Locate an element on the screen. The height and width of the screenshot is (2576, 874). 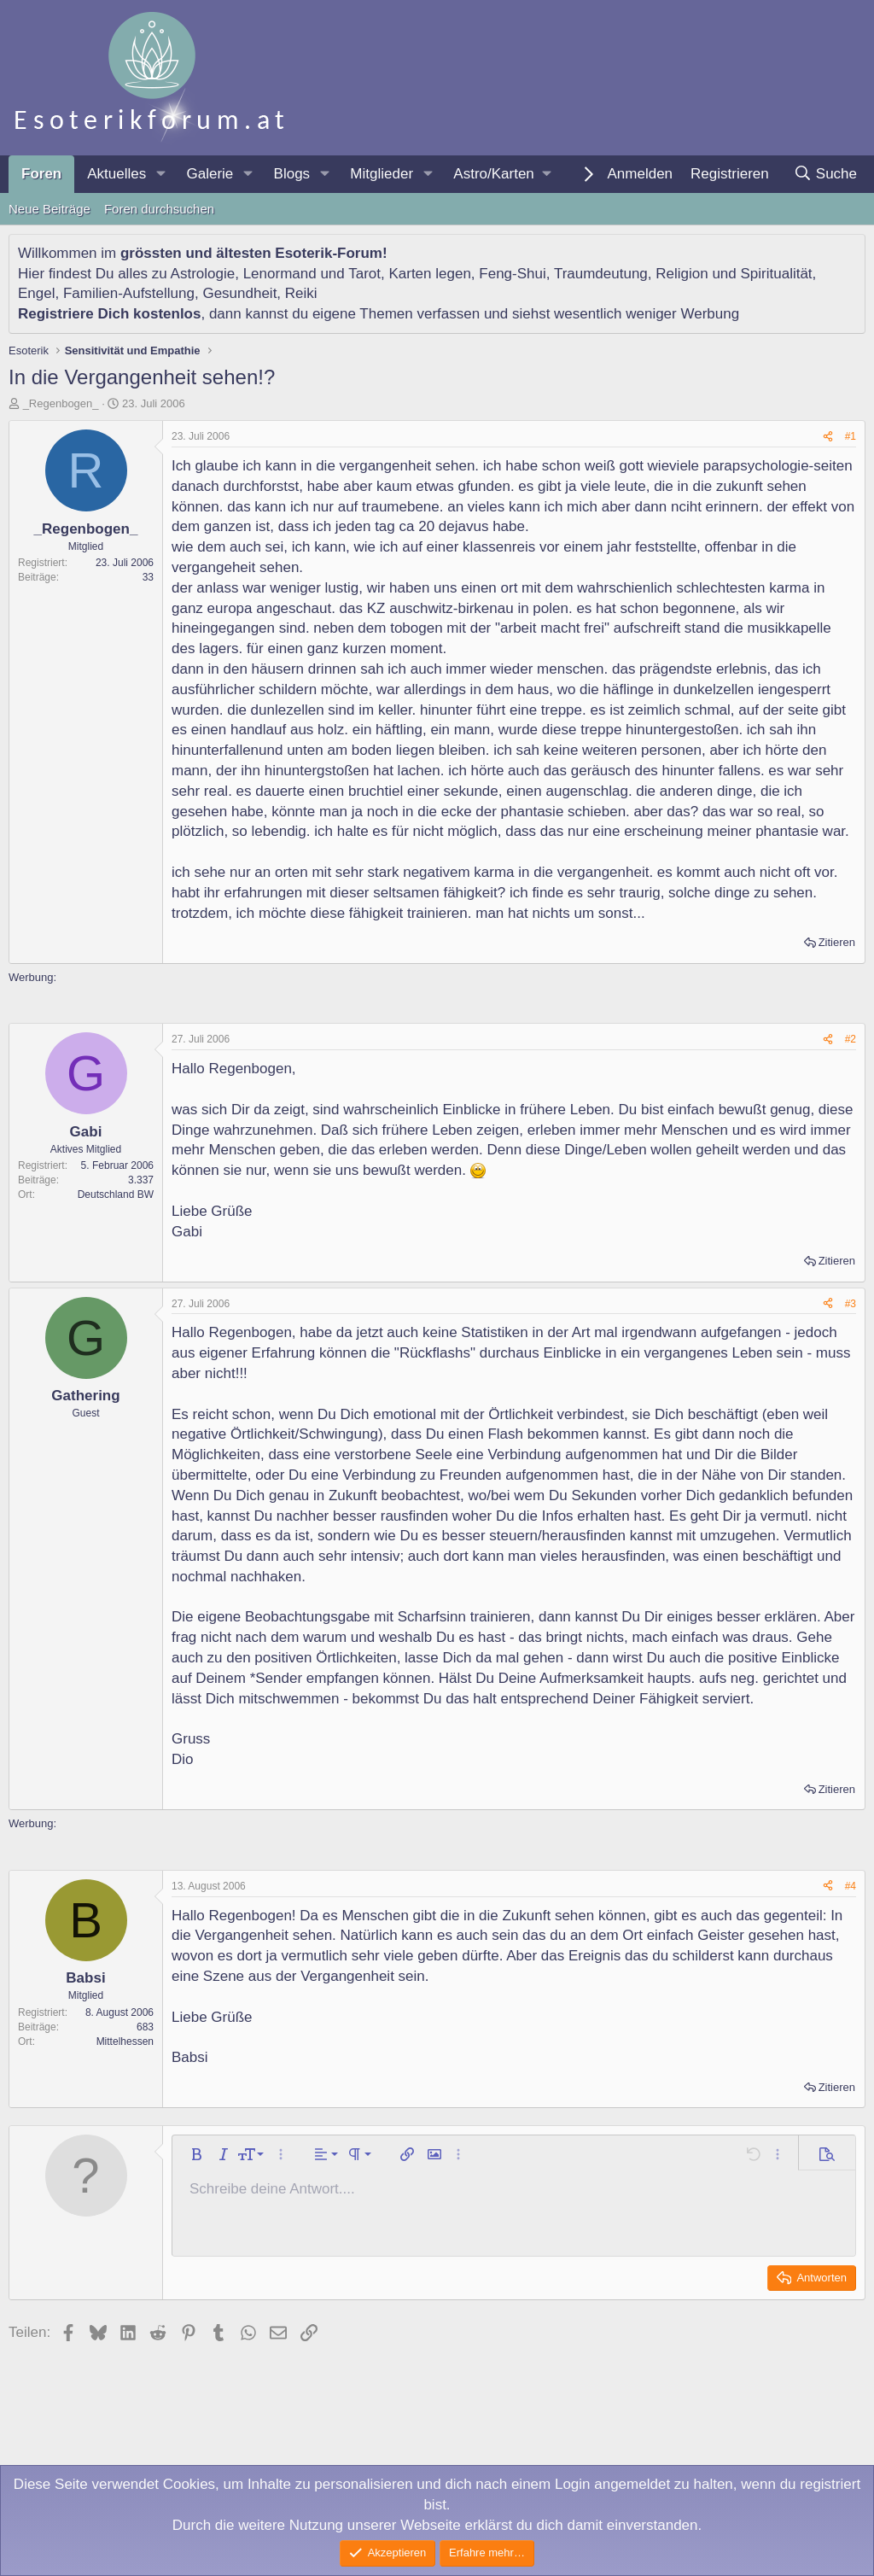
Mittelhessen is located at coordinates (125, 2041).